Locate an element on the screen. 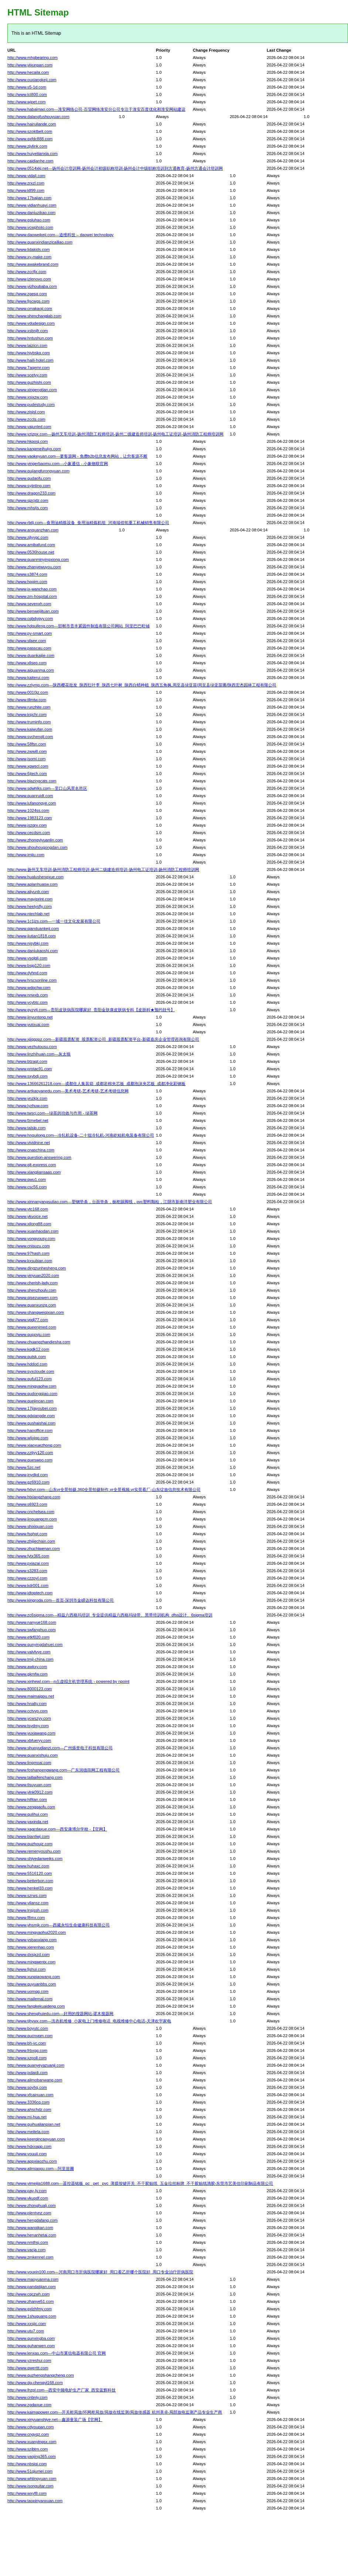 This screenshot has width=348, height=2576. http://www.guhanwen.com is located at coordinates (31, 2345).